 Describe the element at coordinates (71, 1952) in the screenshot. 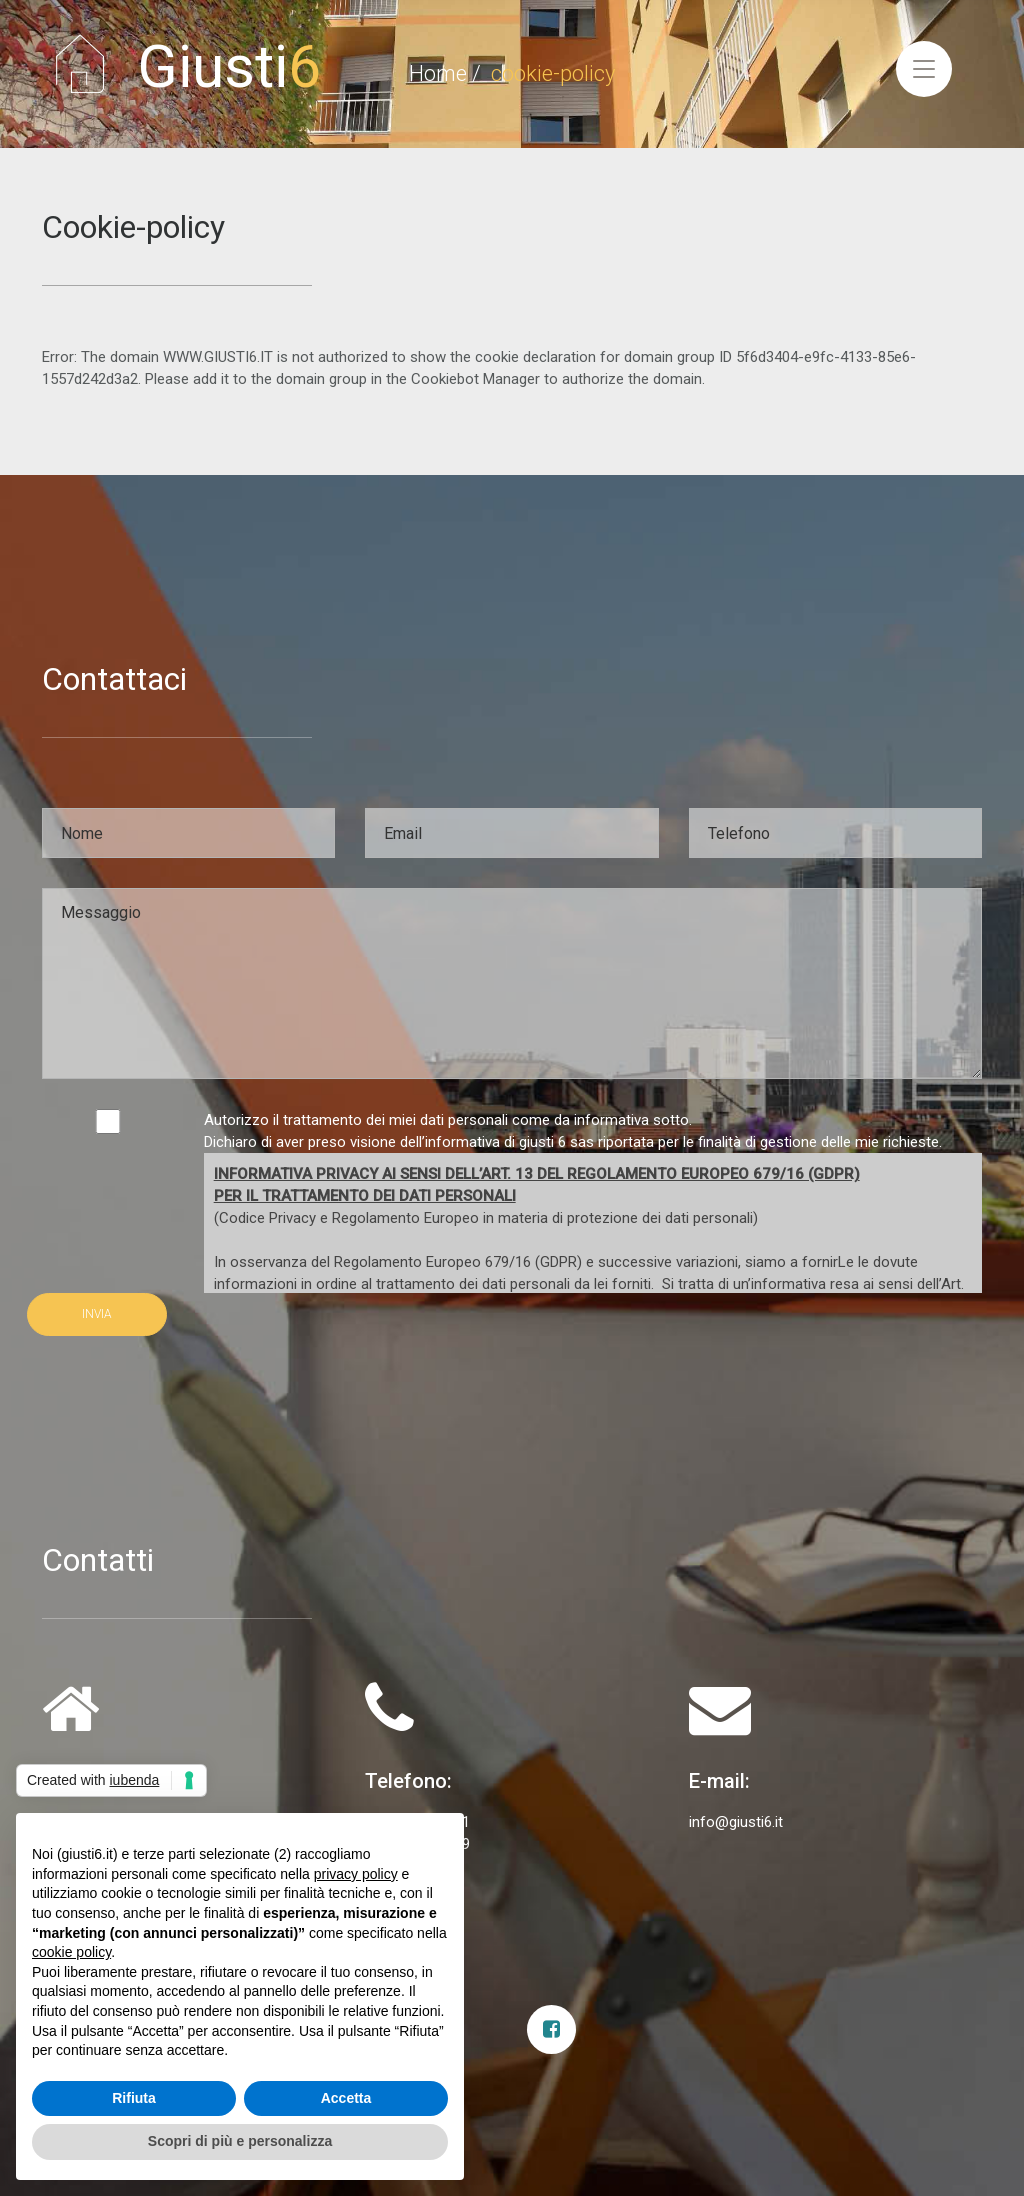

I see `cookie policy [button]` at that location.